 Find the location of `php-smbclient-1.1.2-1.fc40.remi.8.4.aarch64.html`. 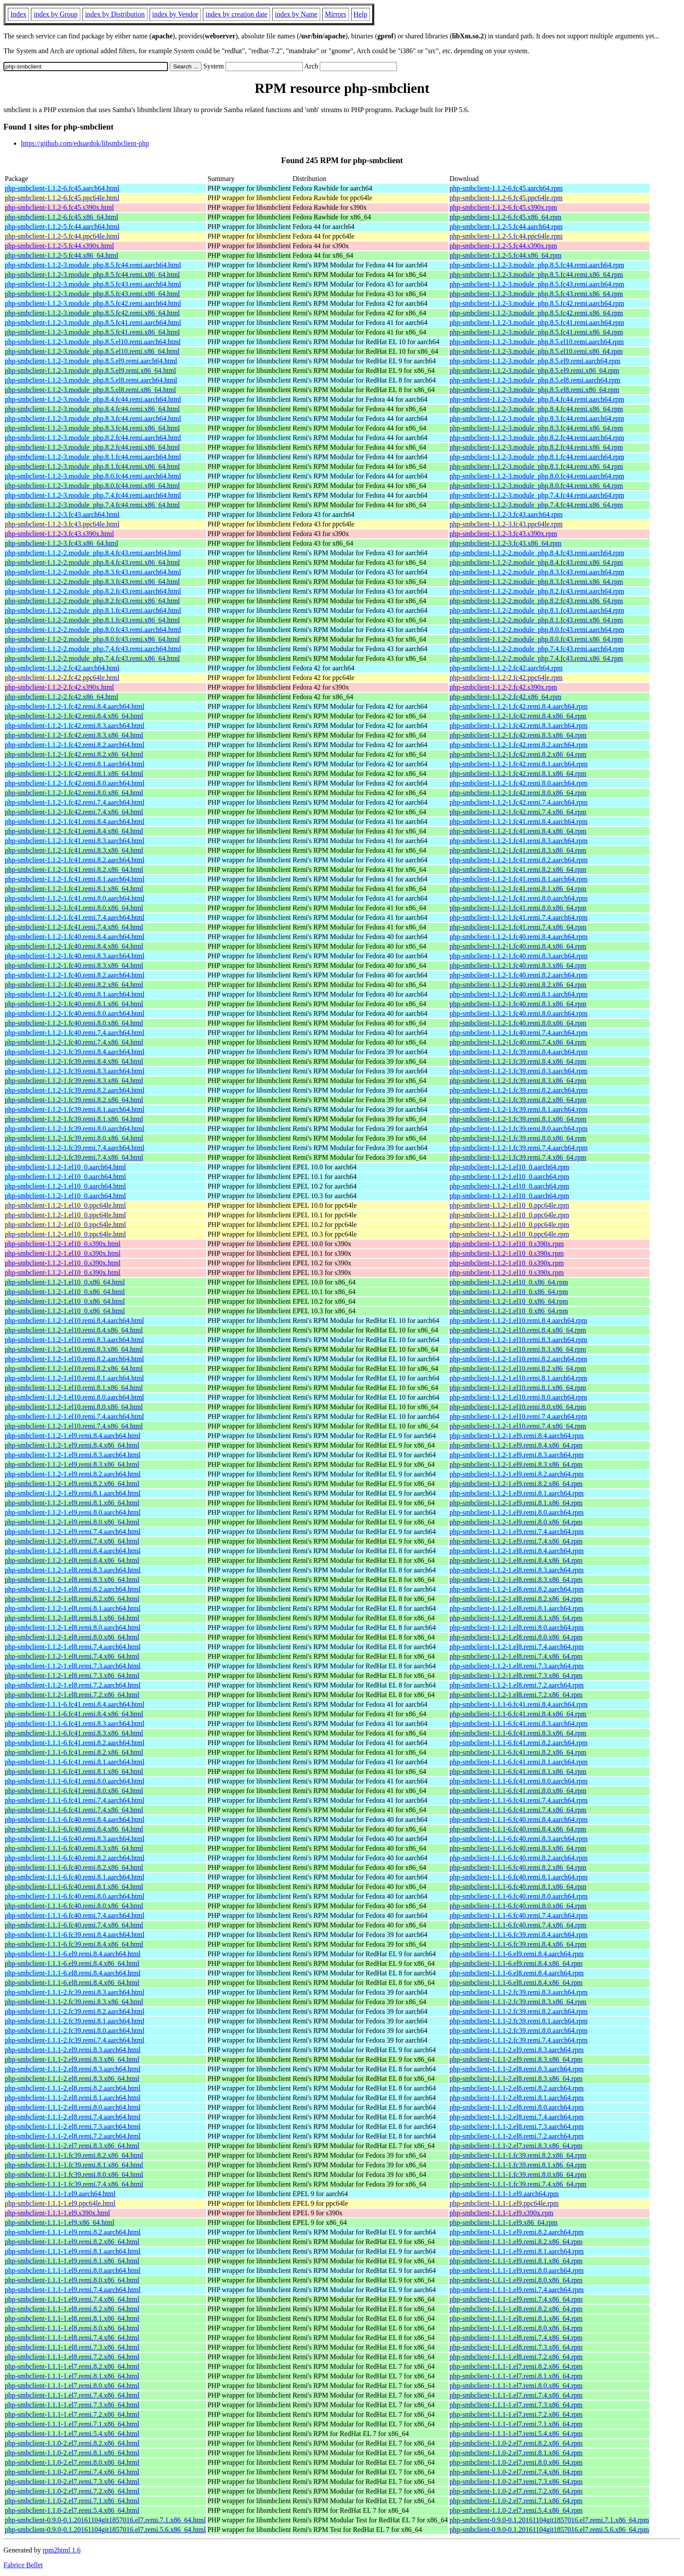

php-smbclient-1.1.2-1.fc40.remi.8.4.aarch64.html is located at coordinates (74, 936).